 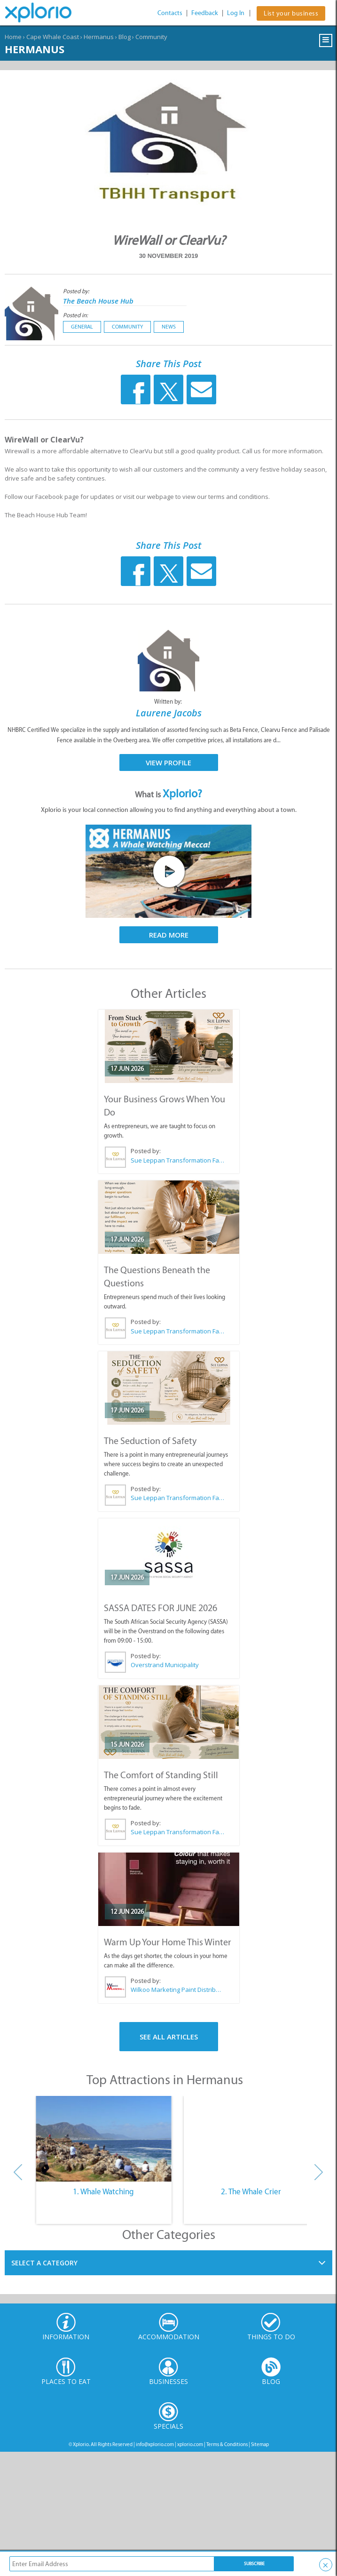 I want to click on Contacts, so click(x=169, y=13).